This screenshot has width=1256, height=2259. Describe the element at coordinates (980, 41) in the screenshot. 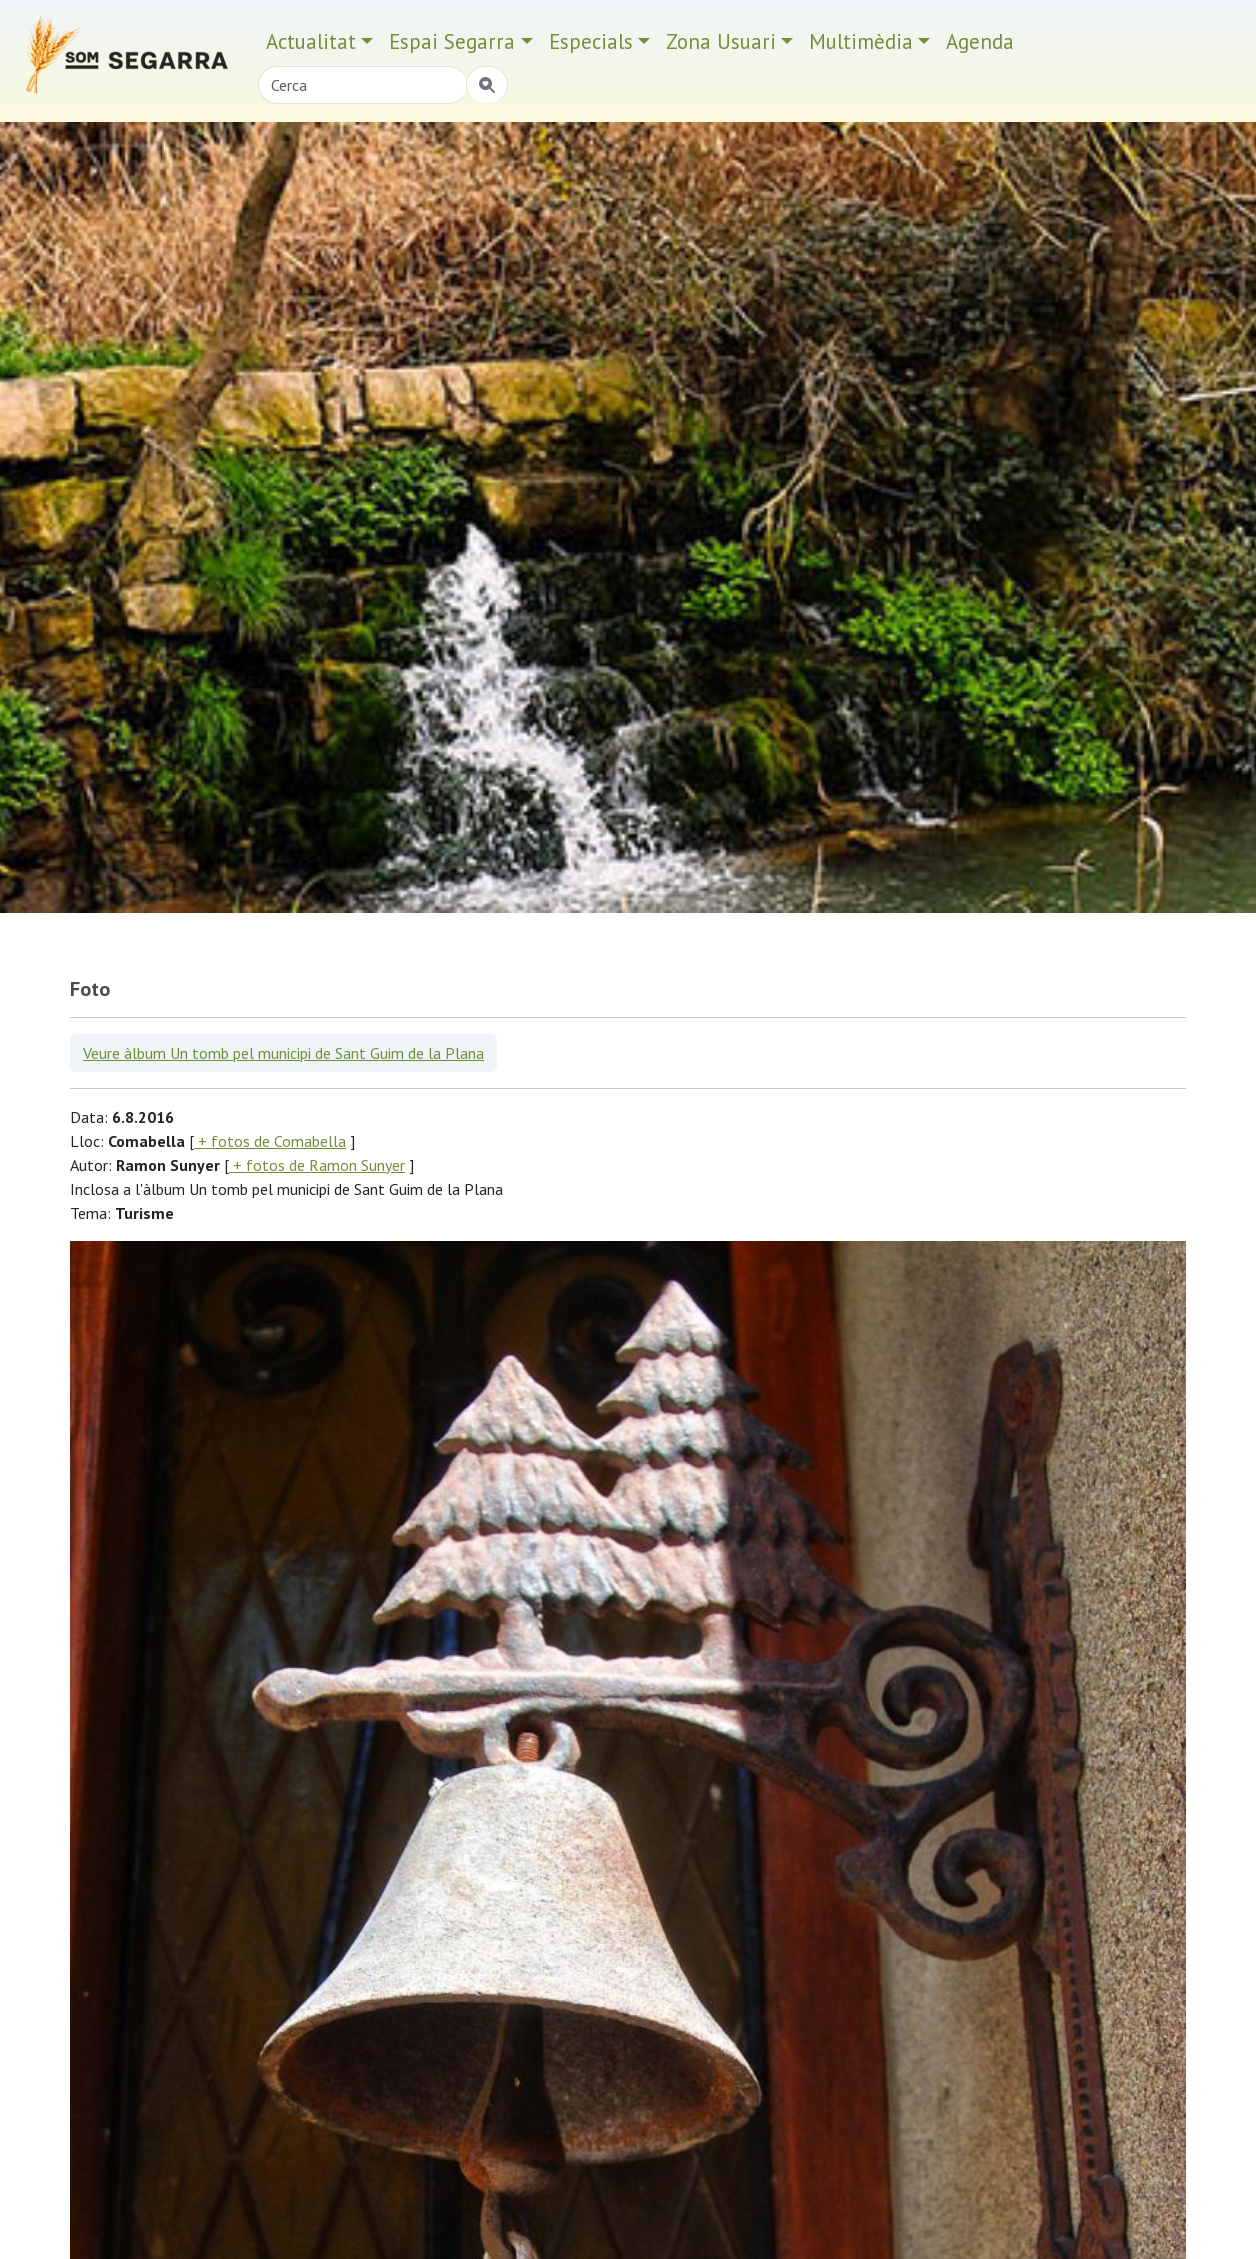

I see `Agenda` at that location.